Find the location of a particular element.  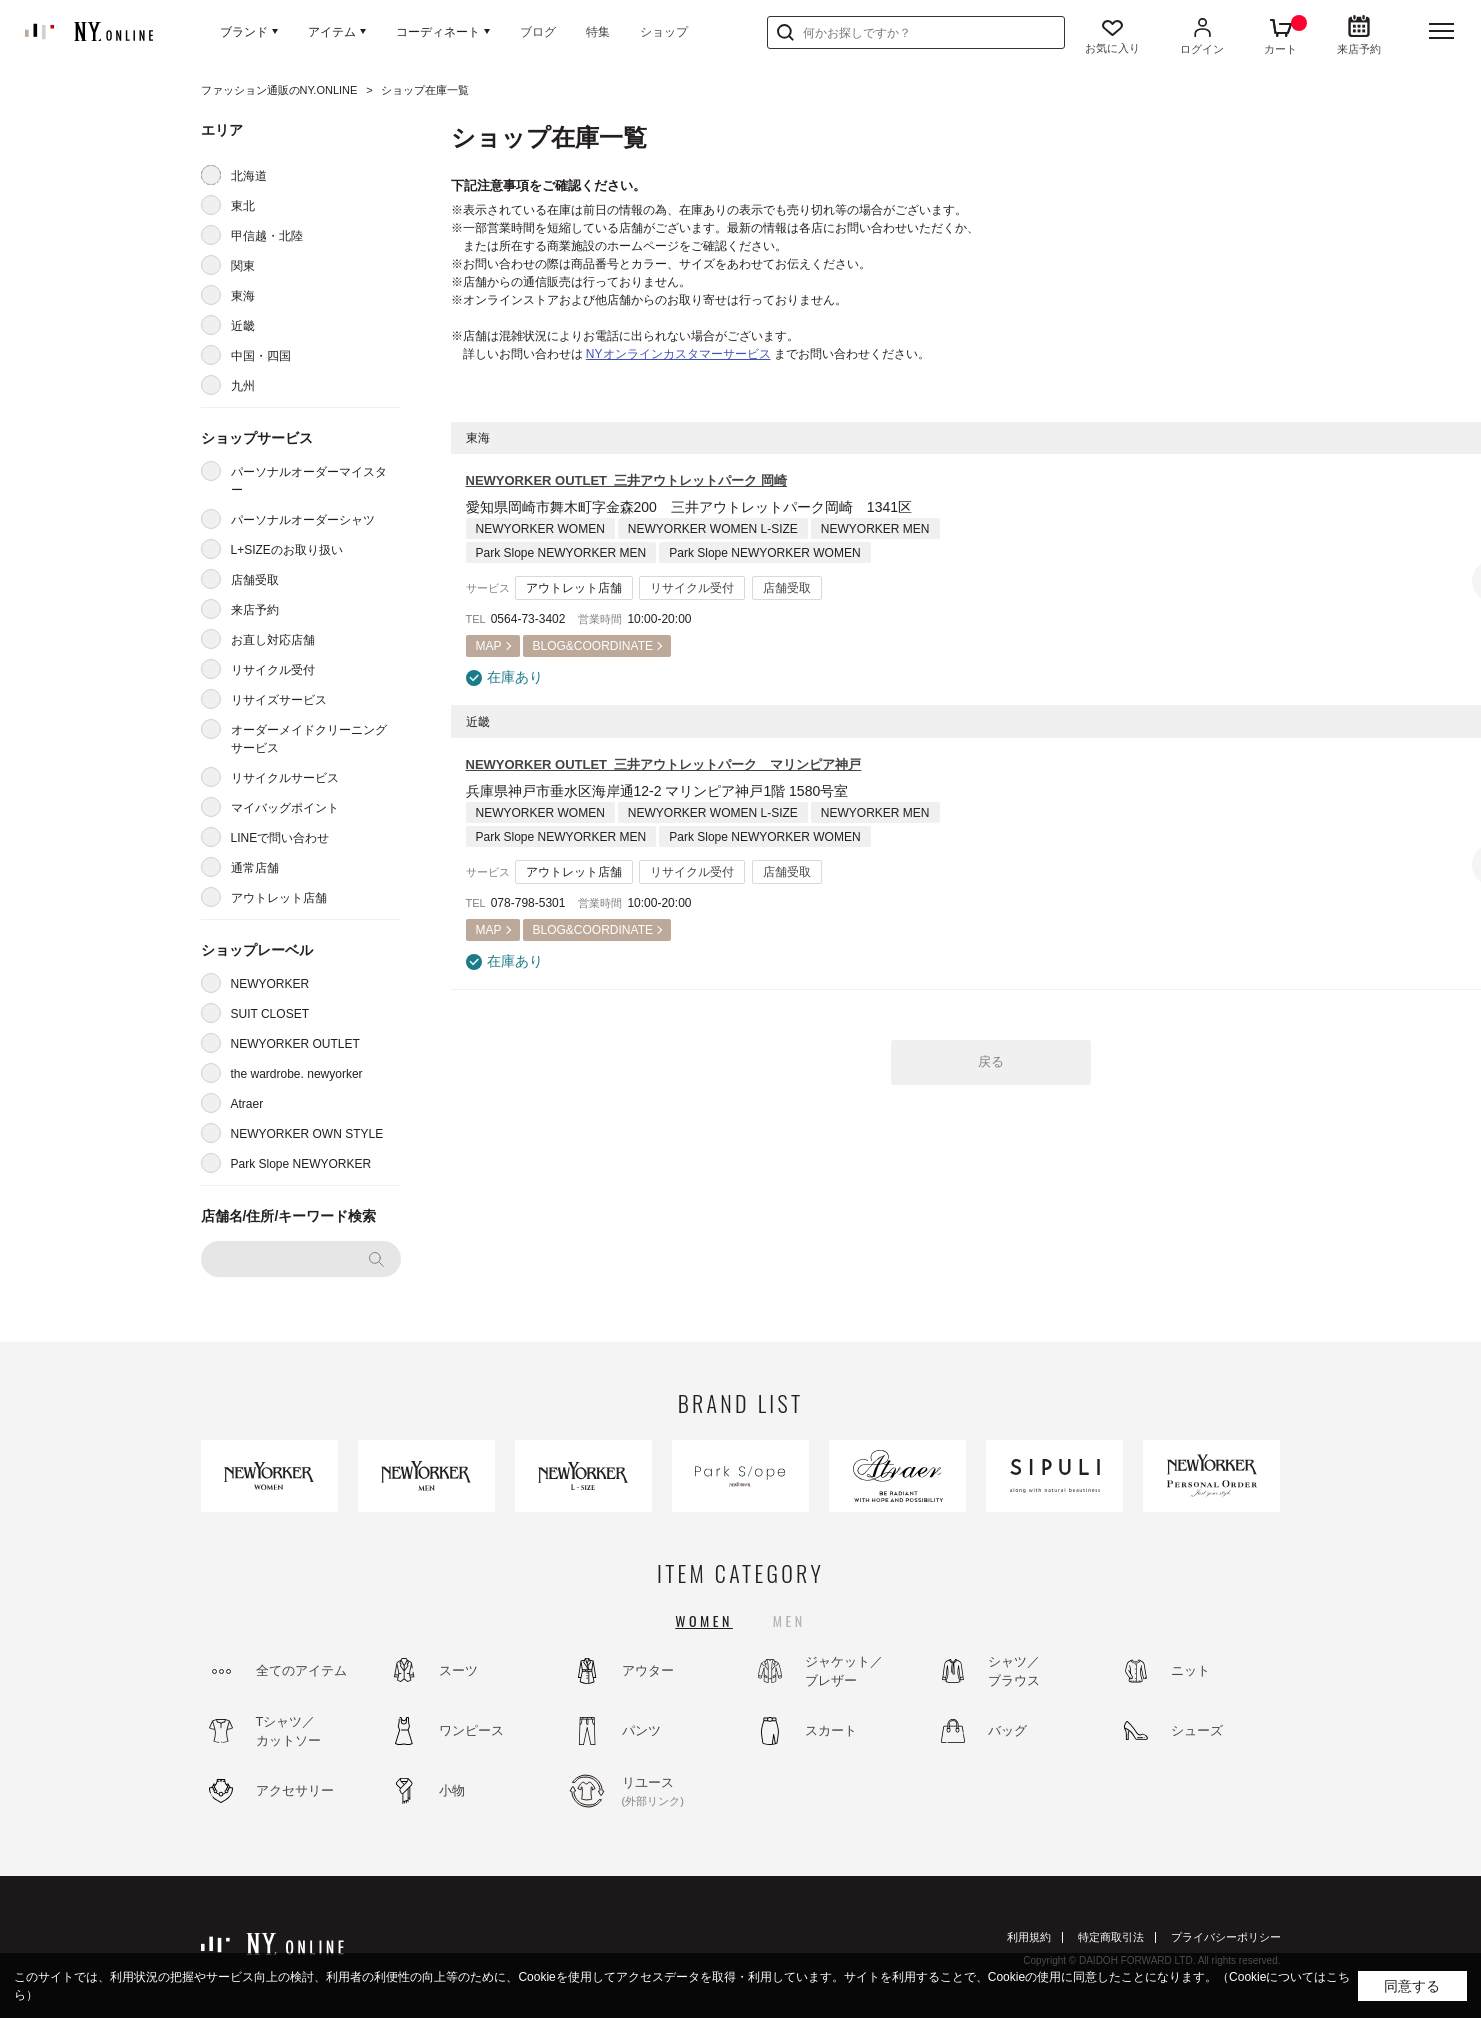

アウター is located at coordinates (648, 1670).